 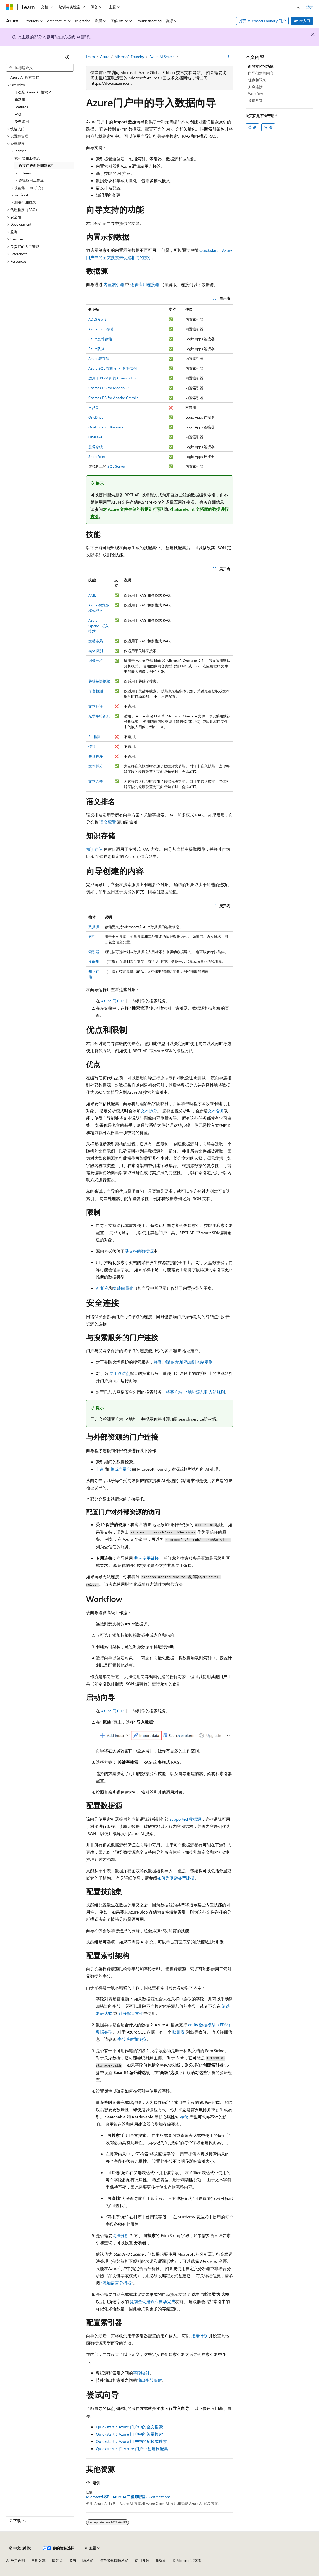 What do you see at coordinates (159, 2560) in the screenshot?
I see `商标` at bounding box center [159, 2560].